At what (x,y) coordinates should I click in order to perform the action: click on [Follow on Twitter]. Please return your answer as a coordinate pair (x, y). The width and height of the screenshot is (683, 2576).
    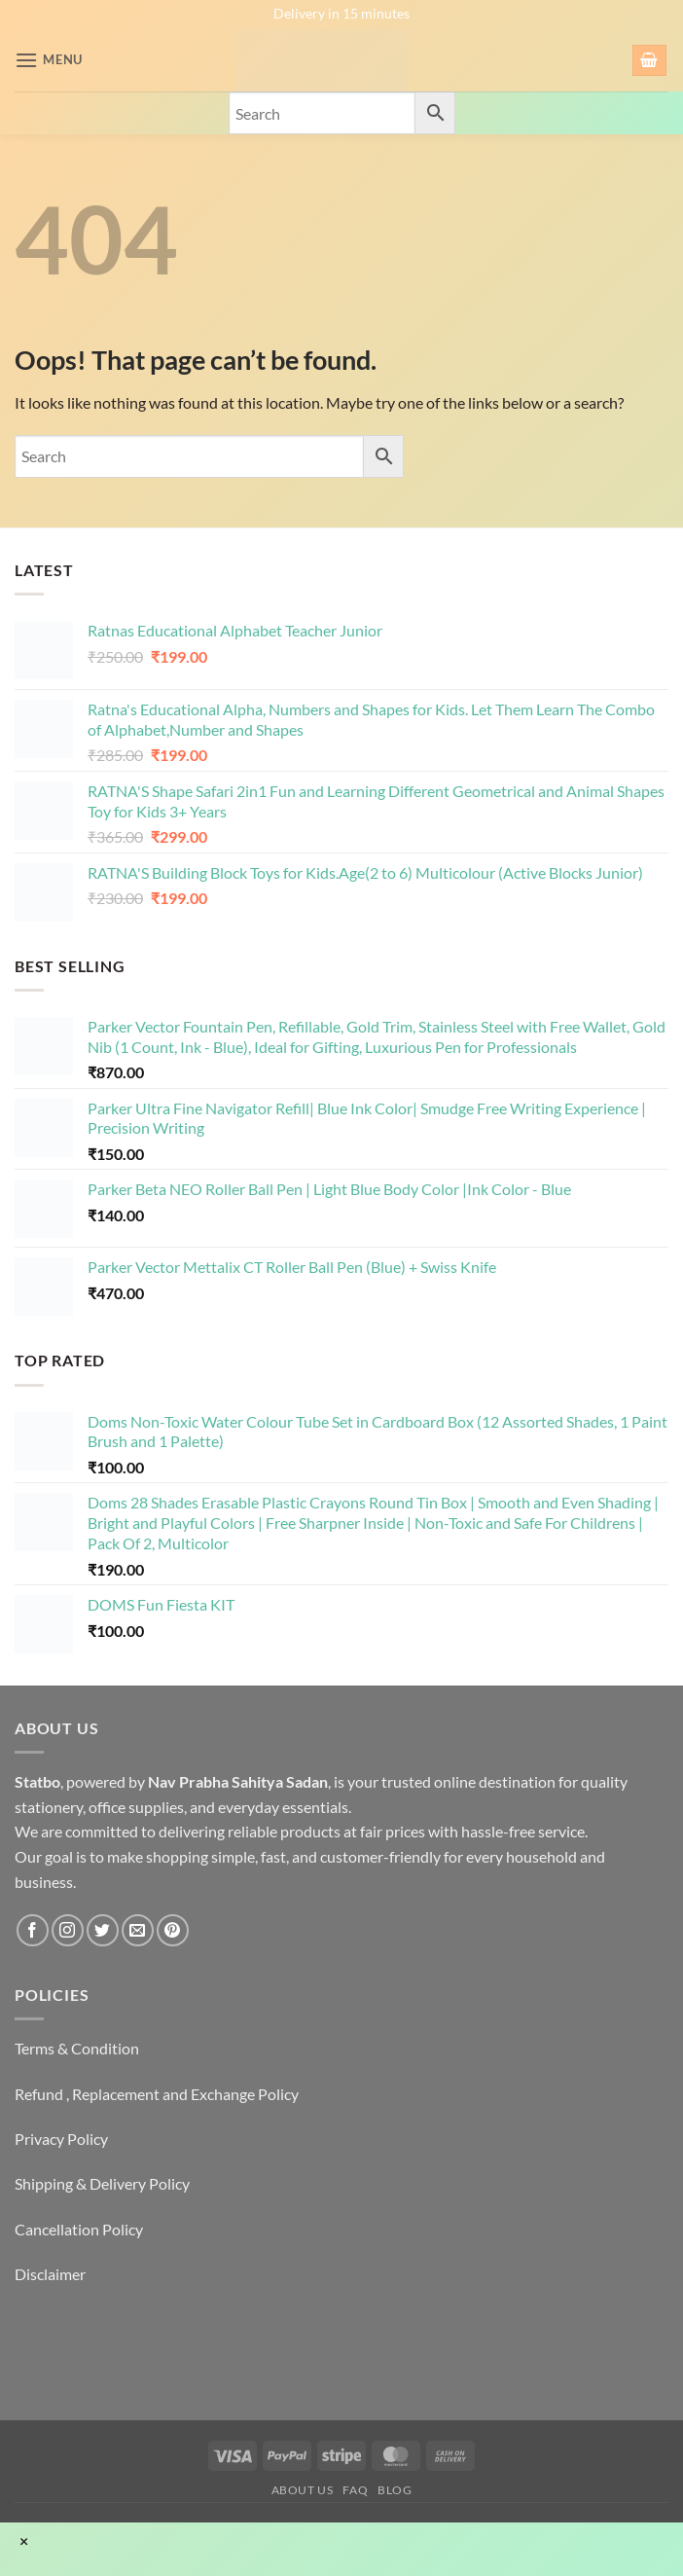
    Looking at the image, I should click on (103, 1930).